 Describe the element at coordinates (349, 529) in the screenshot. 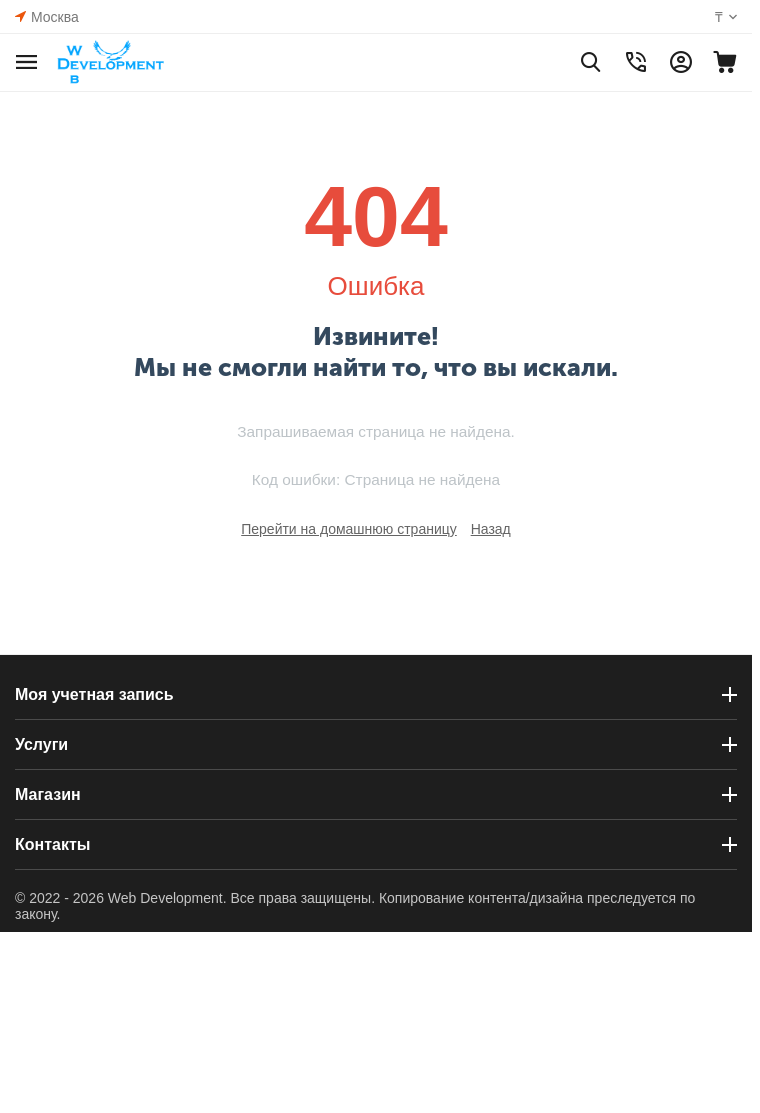

I see `Перейти на домашнюю страницу` at that location.